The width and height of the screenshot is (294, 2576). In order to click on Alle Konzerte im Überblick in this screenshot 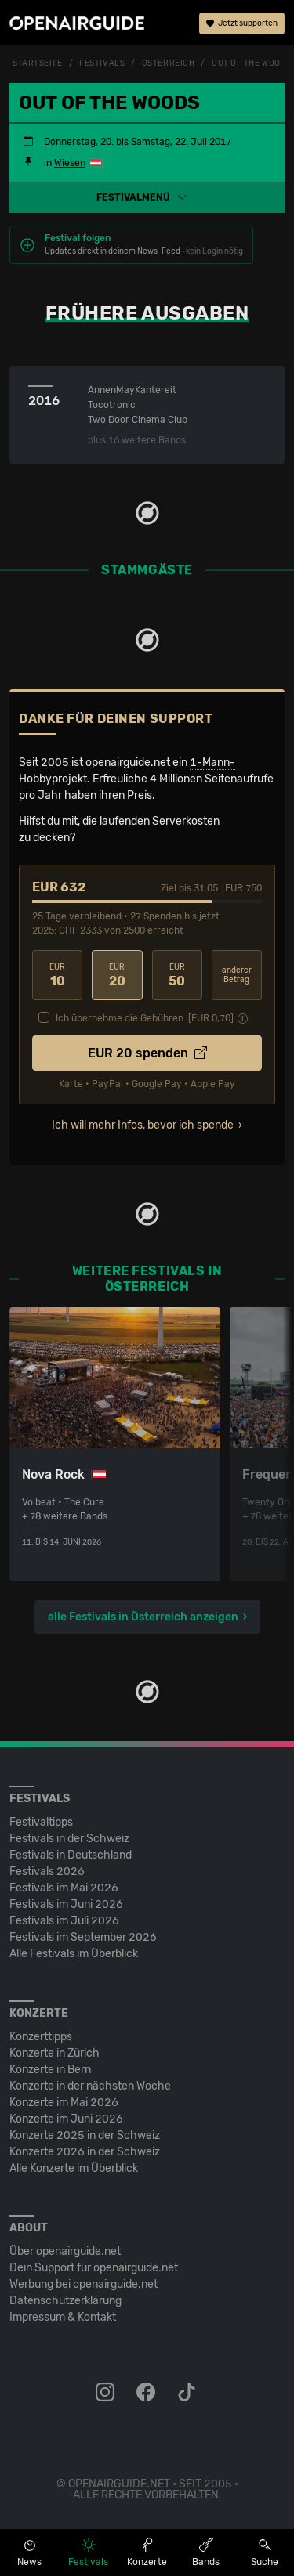, I will do `click(73, 2168)`.